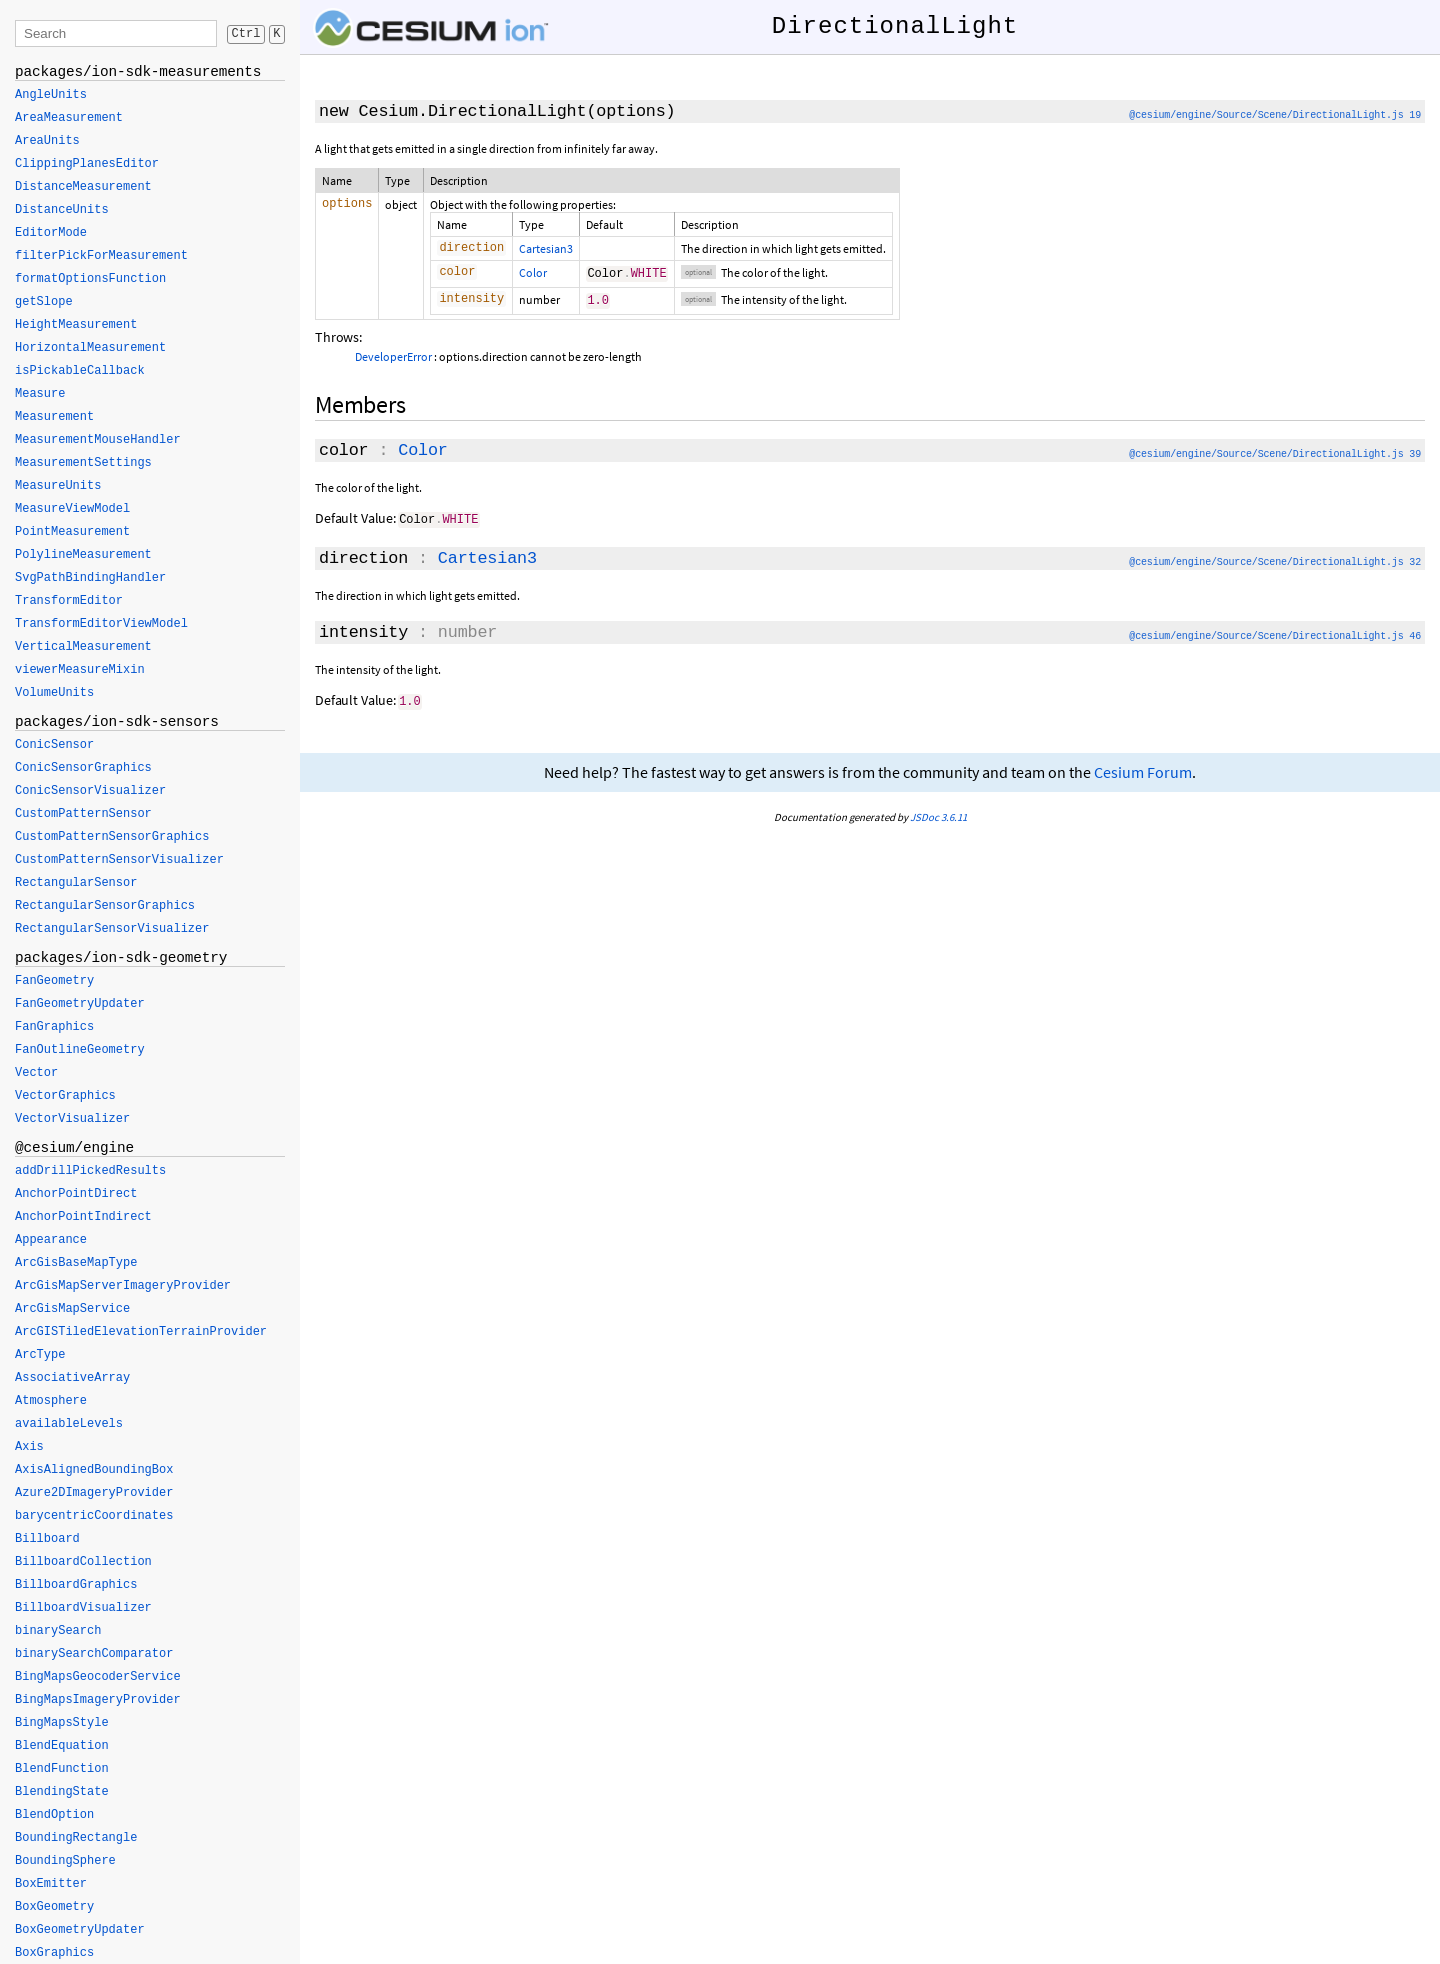  What do you see at coordinates (83, 1562) in the screenshot?
I see `BillboardCollection` at bounding box center [83, 1562].